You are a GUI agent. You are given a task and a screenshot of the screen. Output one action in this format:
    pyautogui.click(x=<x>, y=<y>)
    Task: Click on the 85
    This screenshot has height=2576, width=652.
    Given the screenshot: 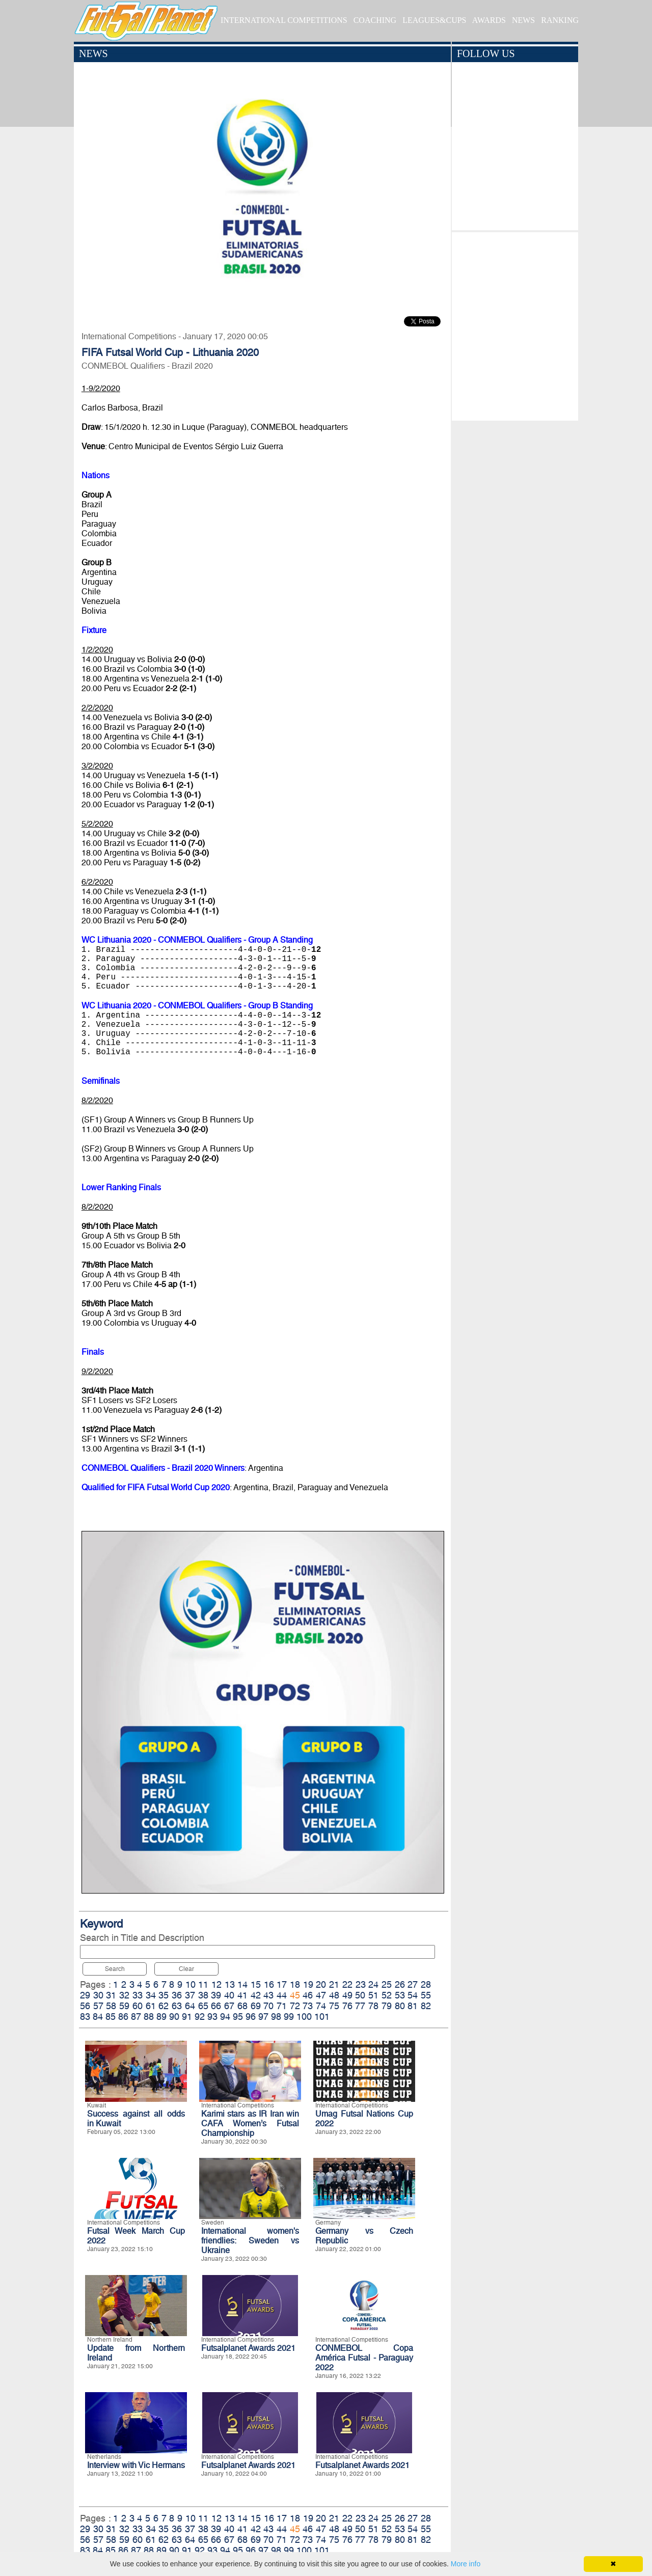 What is the action you would take?
    pyautogui.click(x=110, y=2016)
    